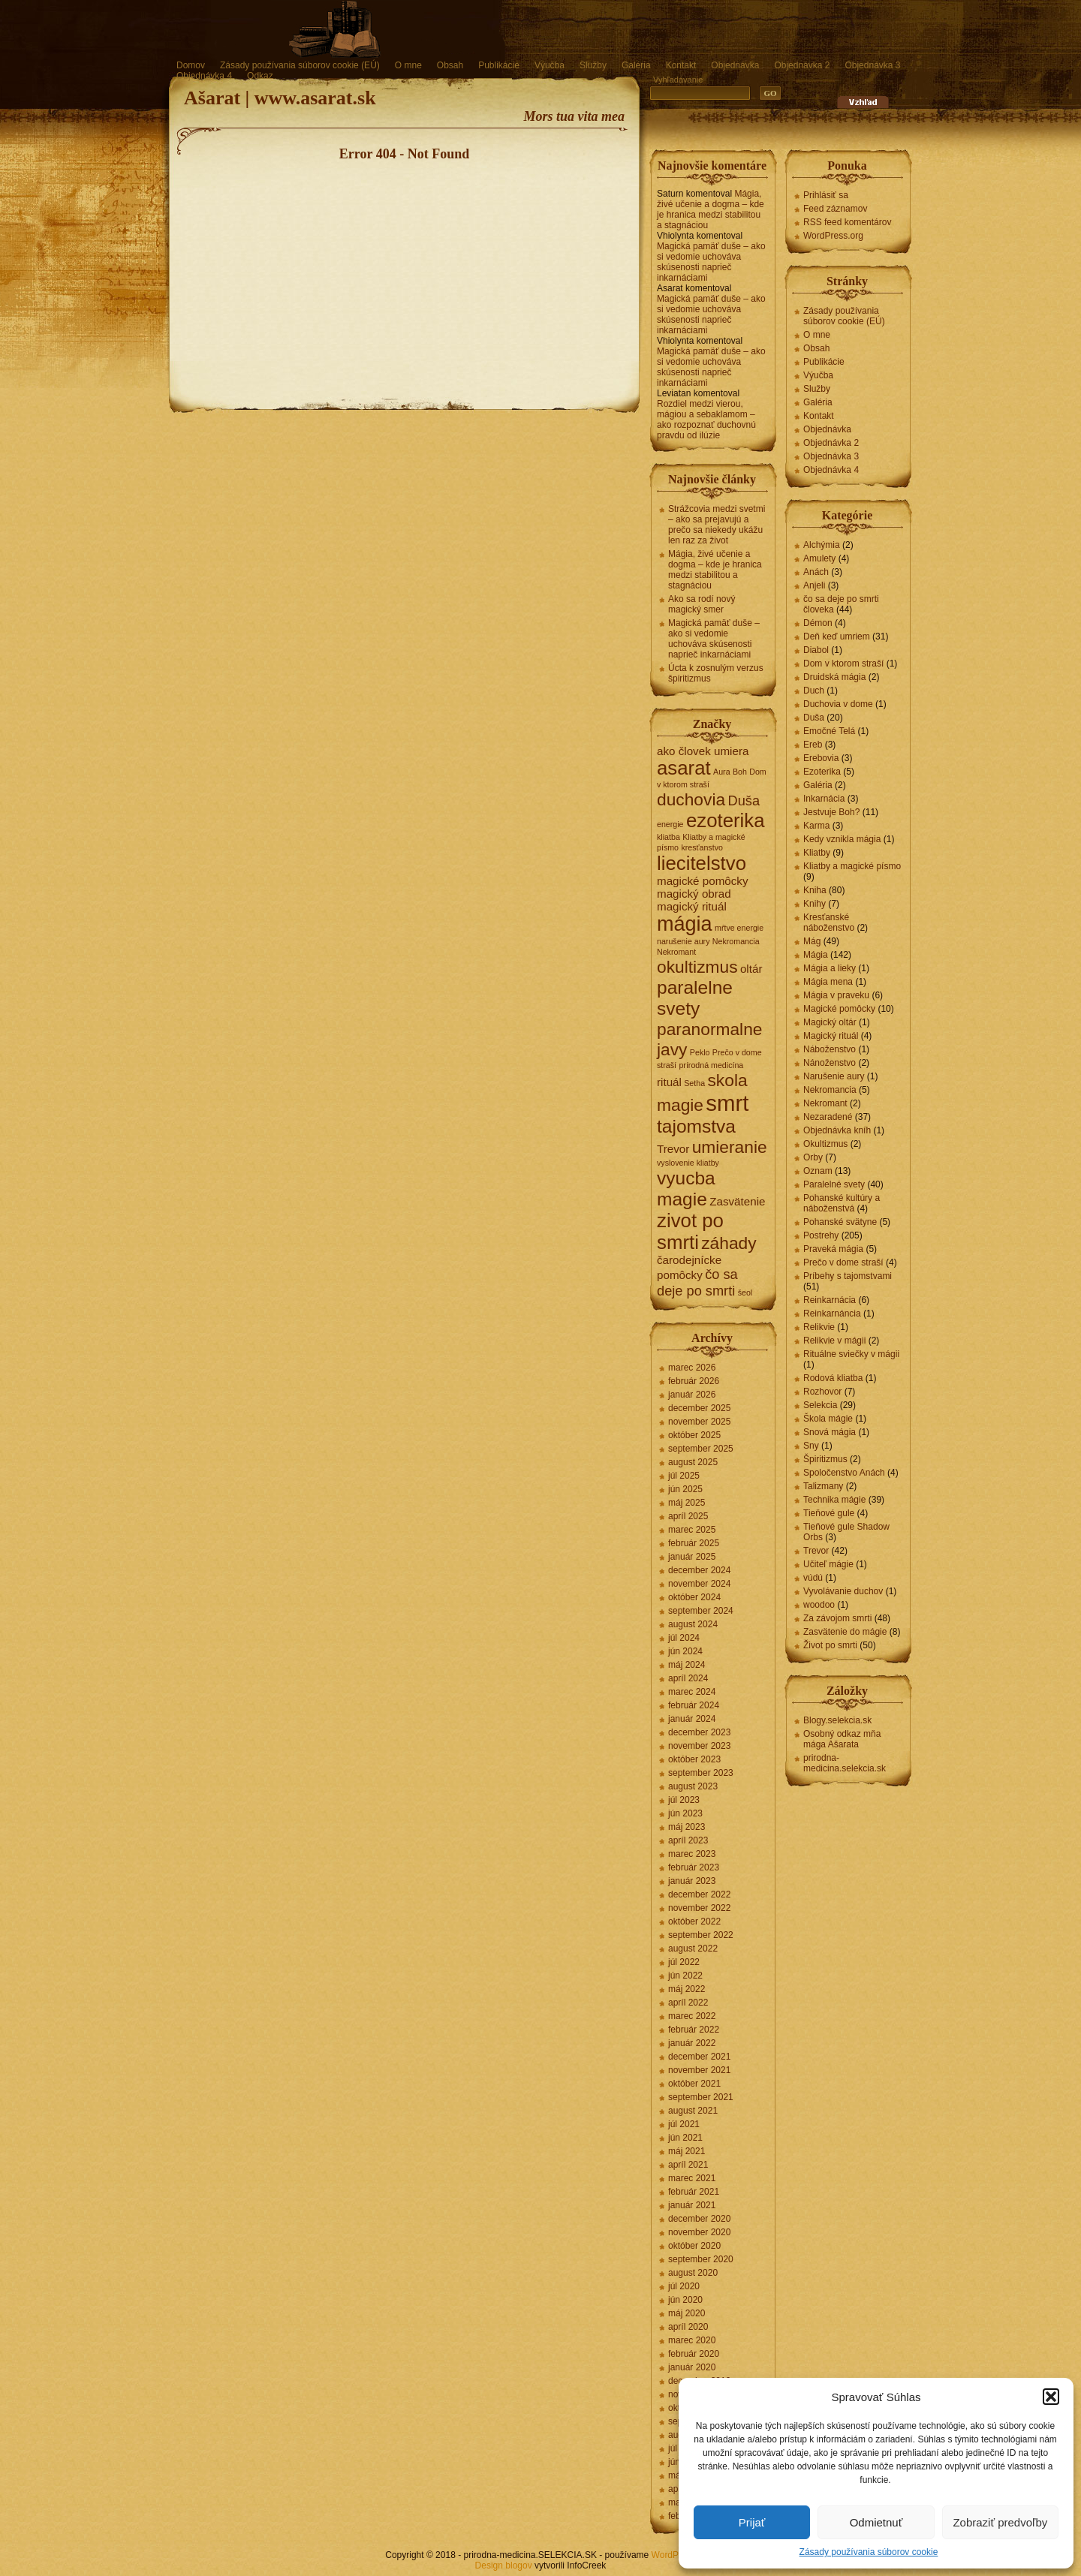 The width and height of the screenshot is (1081, 2576). What do you see at coordinates (204, 76) in the screenshot?
I see `Objednávka 4` at bounding box center [204, 76].